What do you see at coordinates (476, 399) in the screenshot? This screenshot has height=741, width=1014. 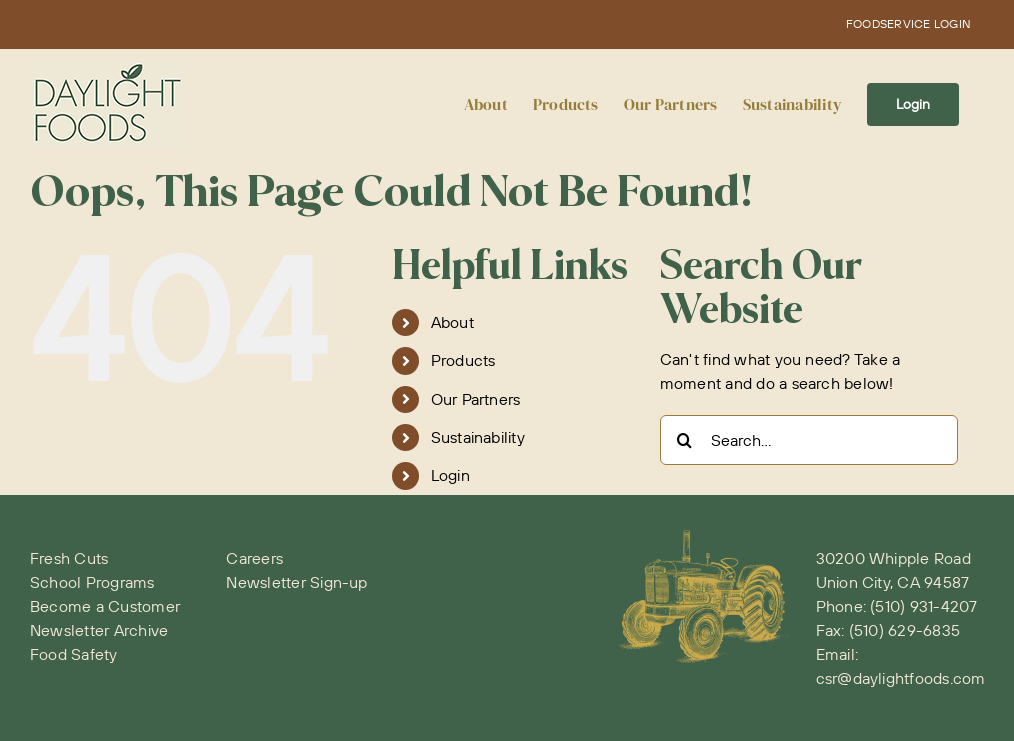 I see `Our Partners` at bounding box center [476, 399].